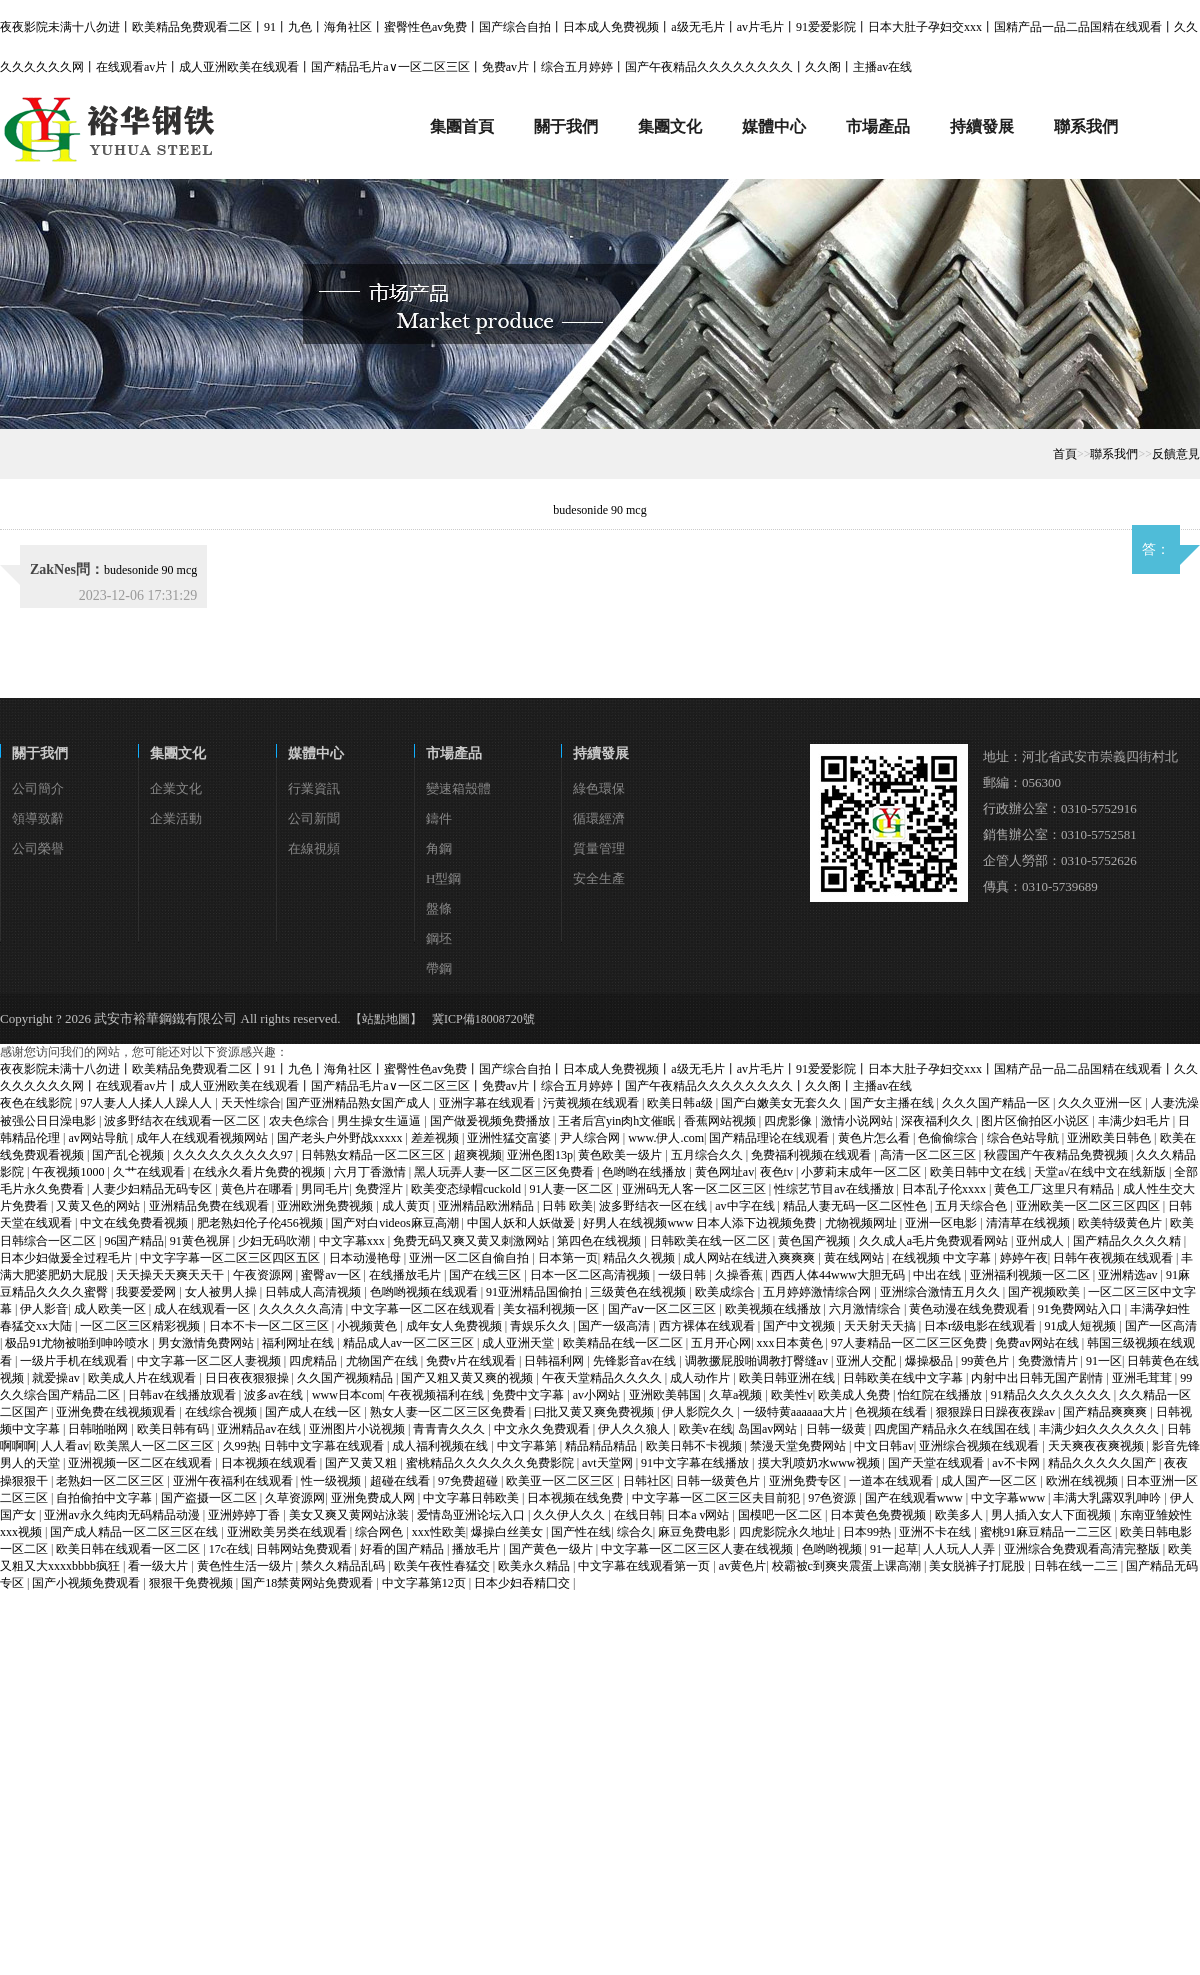 Image resolution: width=1200 pixels, height=1975 pixels. I want to click on 帶鋼, so click(439, 968).